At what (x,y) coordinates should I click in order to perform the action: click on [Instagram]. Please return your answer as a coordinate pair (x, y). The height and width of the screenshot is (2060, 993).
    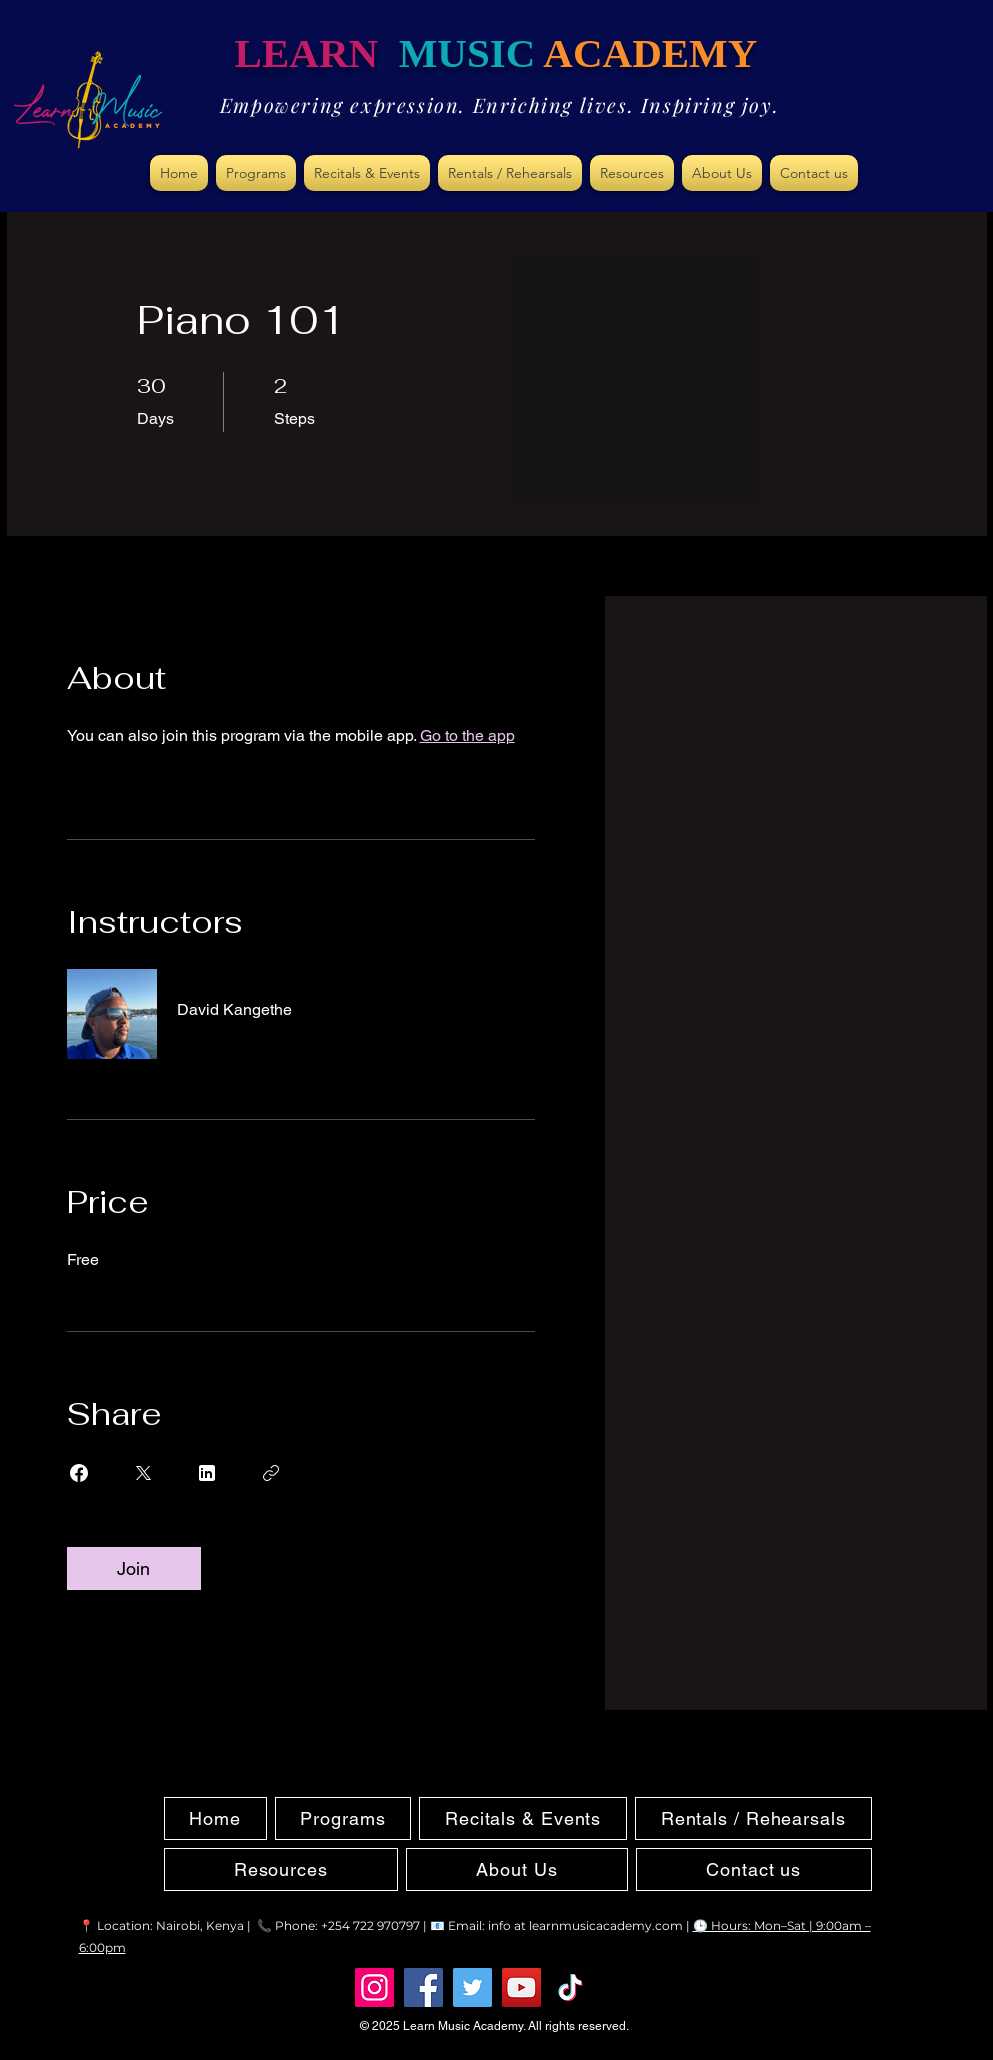
    Looking at the image, I should click on (374, 1987).